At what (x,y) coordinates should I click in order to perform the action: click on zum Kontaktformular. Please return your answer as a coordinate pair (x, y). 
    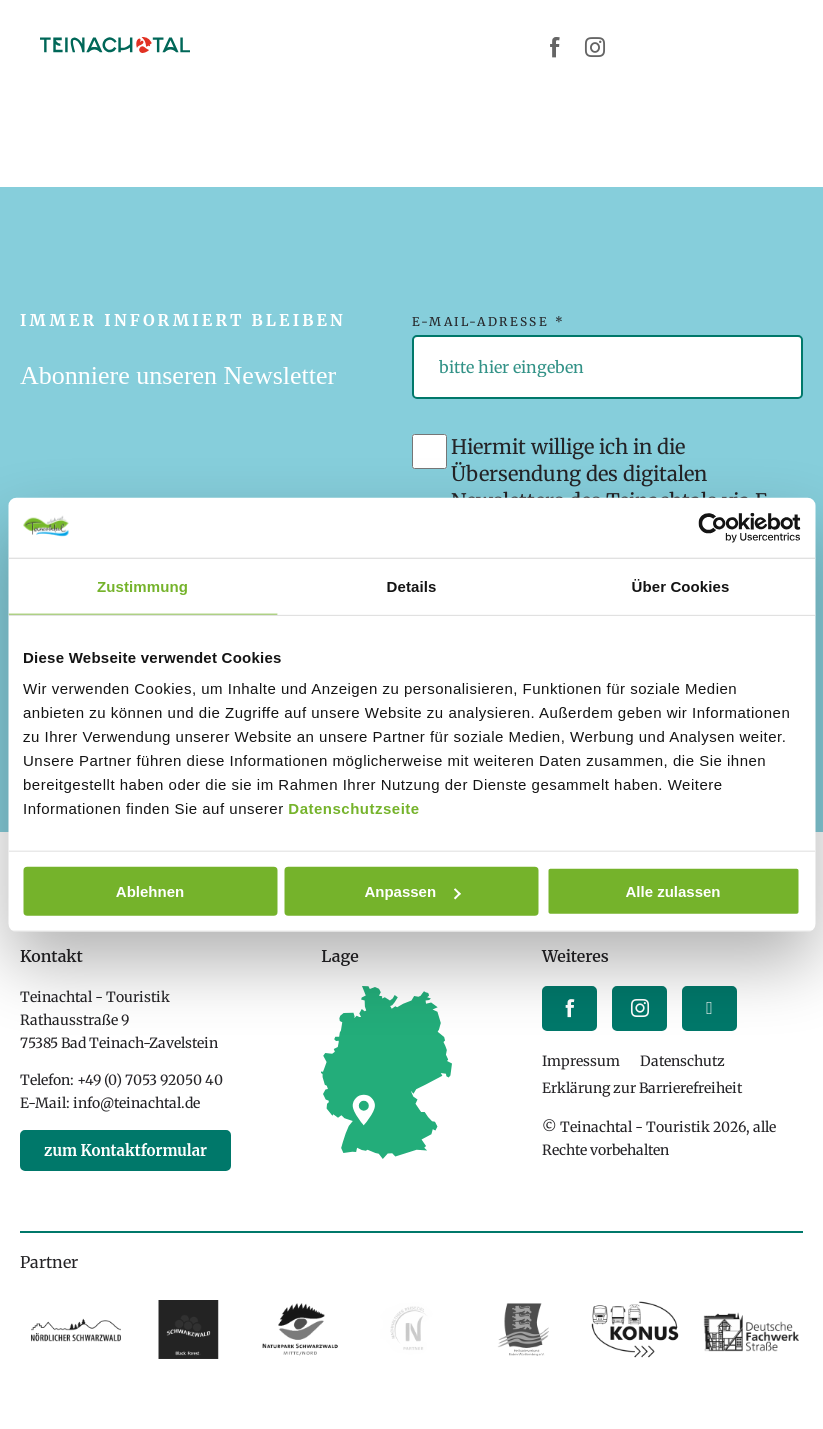
    Looking at the image, I should click on (125, 1150).